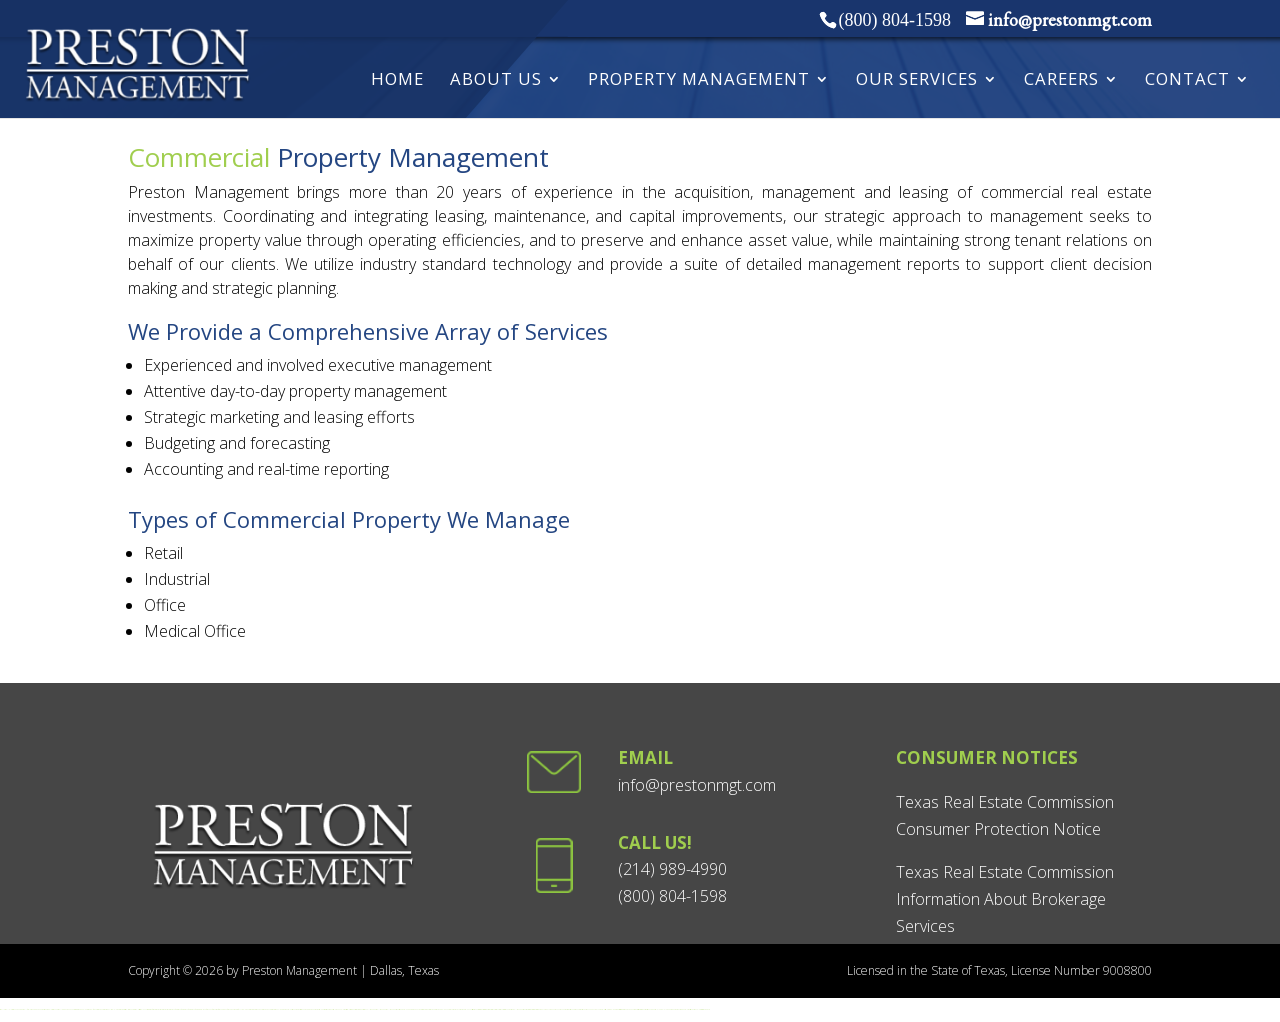 The image size is (1280, 1022). I want to click on Казино, so click(555, 1009).